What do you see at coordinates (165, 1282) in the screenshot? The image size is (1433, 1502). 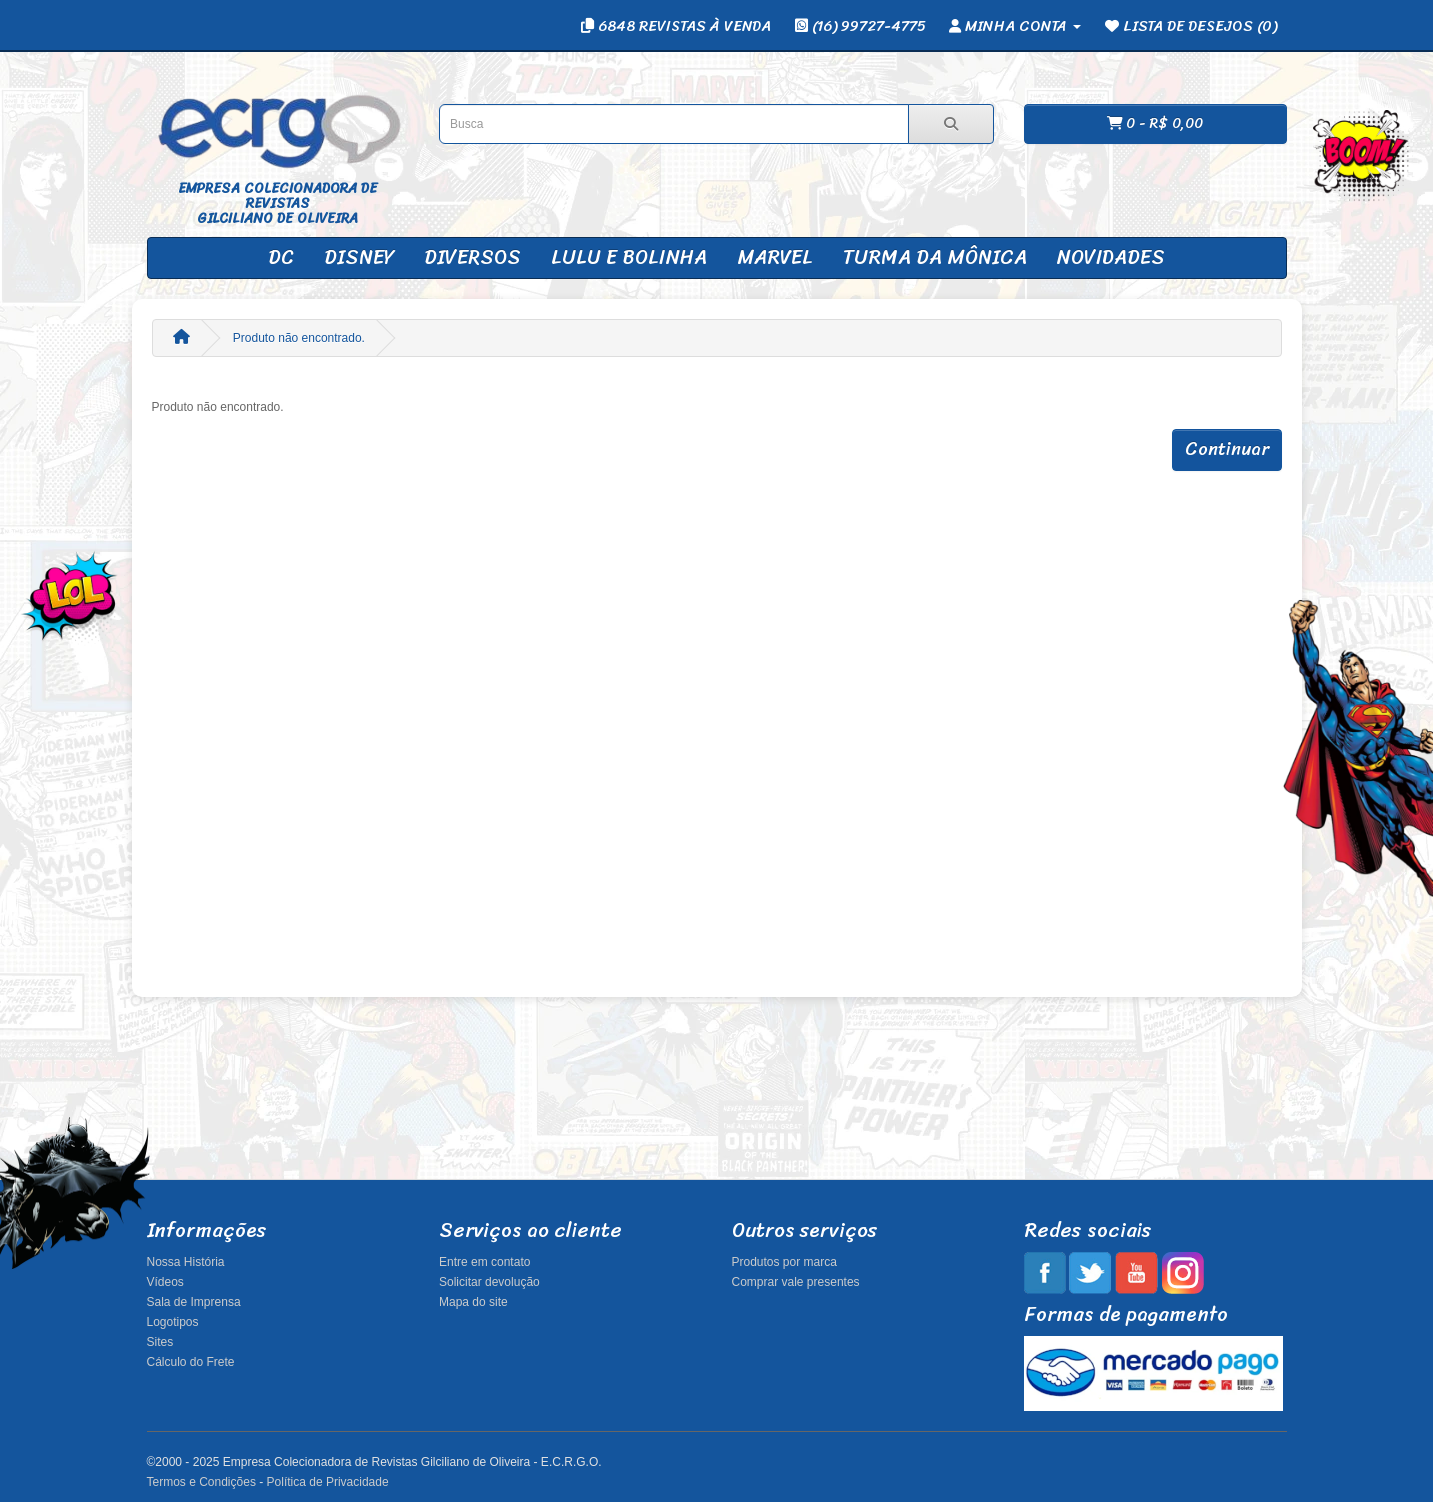 I see `Vídeos` at bounding box center [165, 1282].